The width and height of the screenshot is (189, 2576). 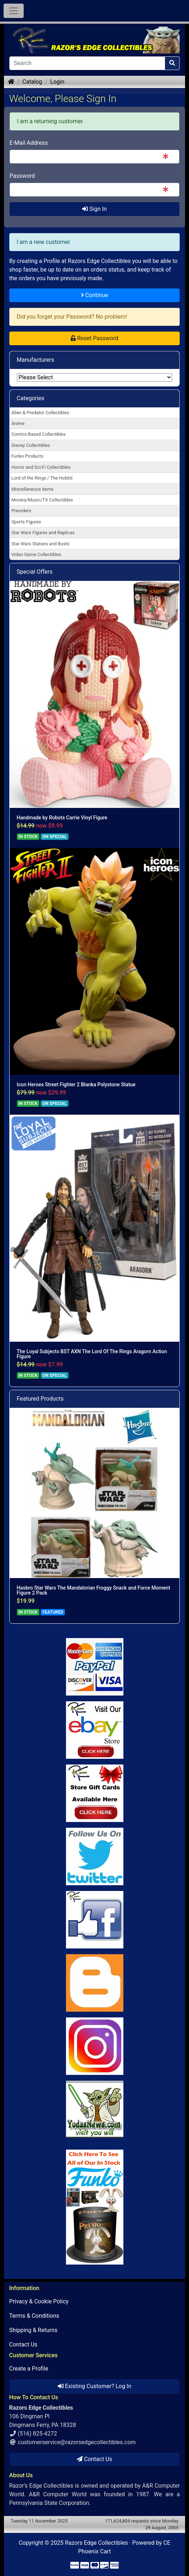 What do you see at coordinates (42, 500) in the screenshot?
I see `Movies/Music/TV Collectibles` at bounding box center [42, 500].